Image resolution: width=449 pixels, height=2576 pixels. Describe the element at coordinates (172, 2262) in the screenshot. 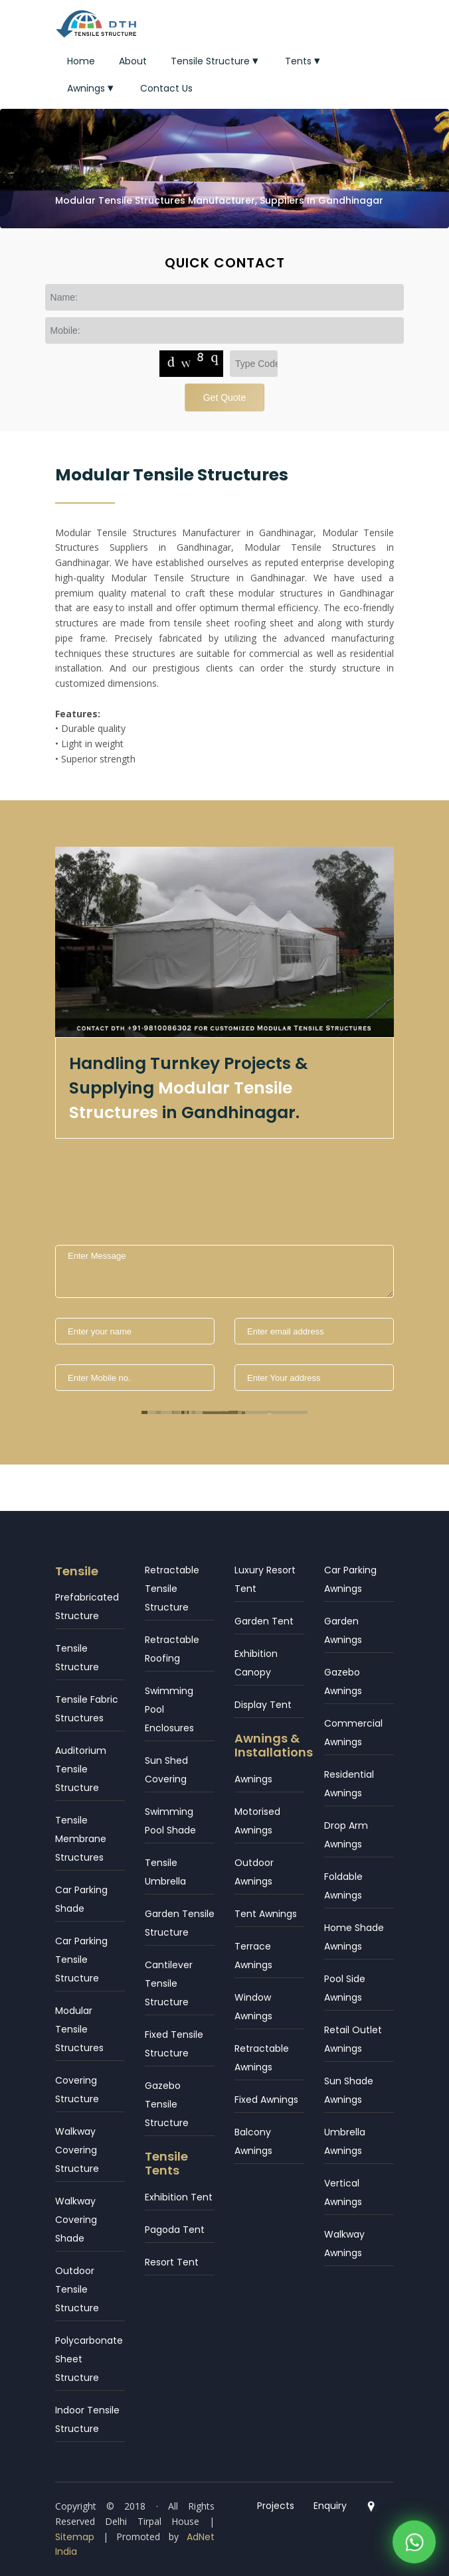

I see `Resort Tent` at that location.